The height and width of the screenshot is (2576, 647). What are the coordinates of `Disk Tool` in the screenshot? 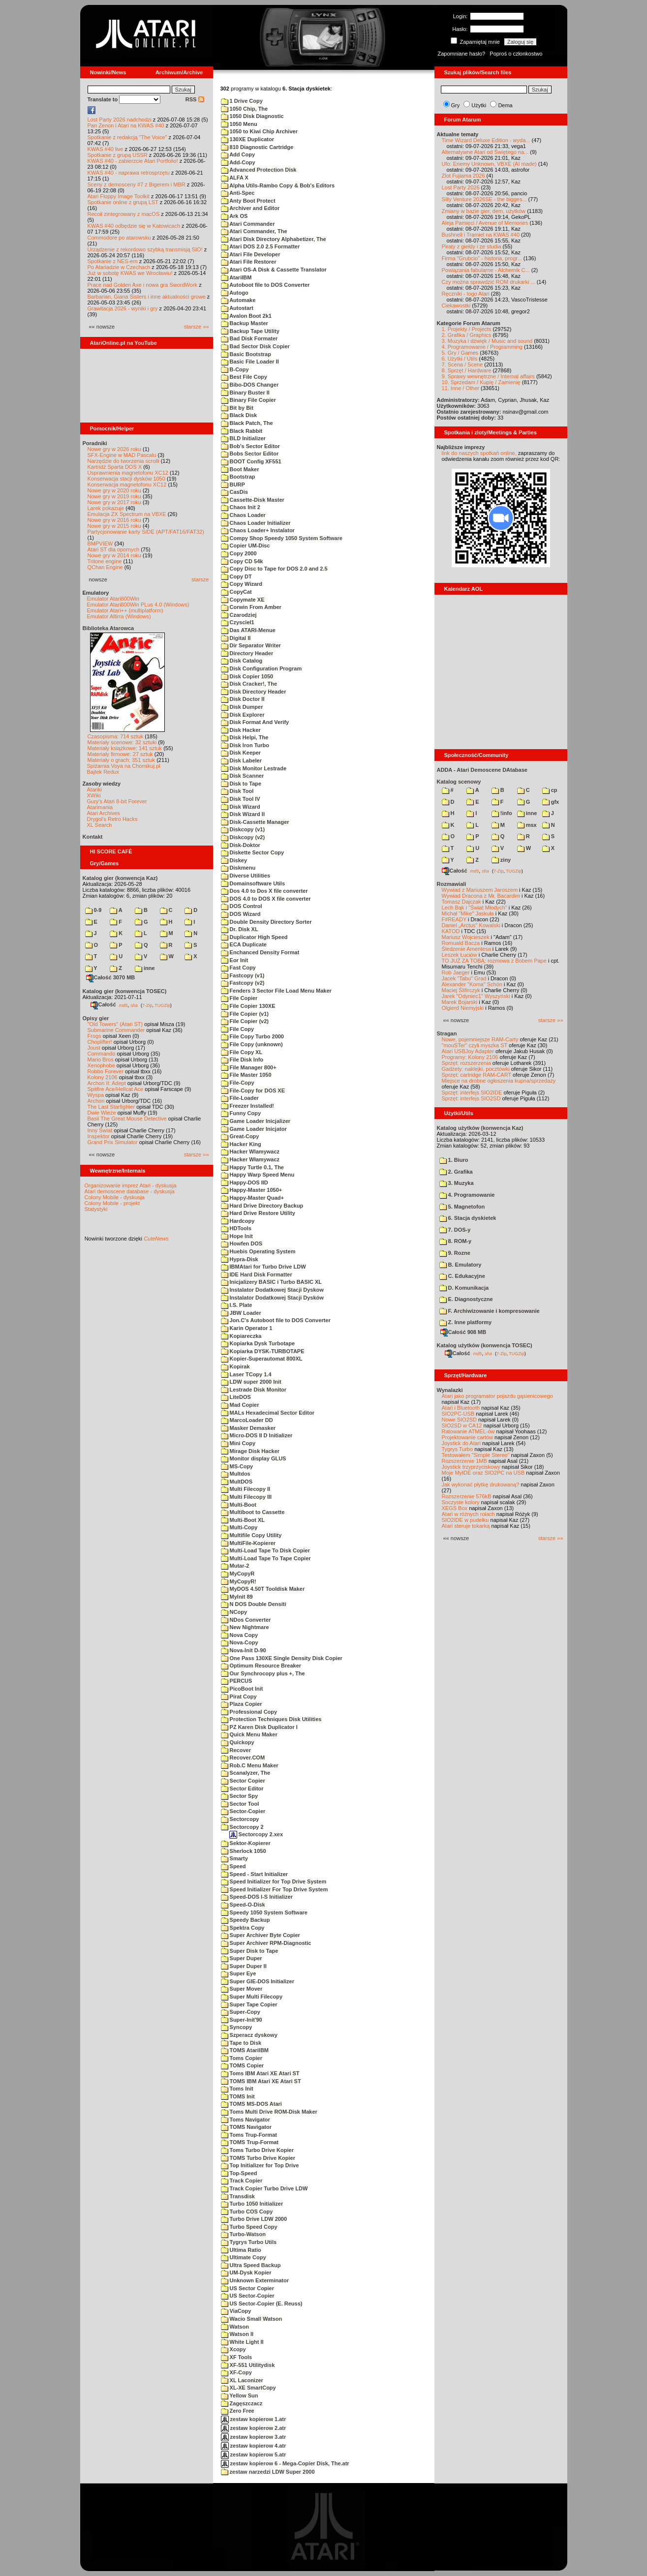 It's located at (237, 791).